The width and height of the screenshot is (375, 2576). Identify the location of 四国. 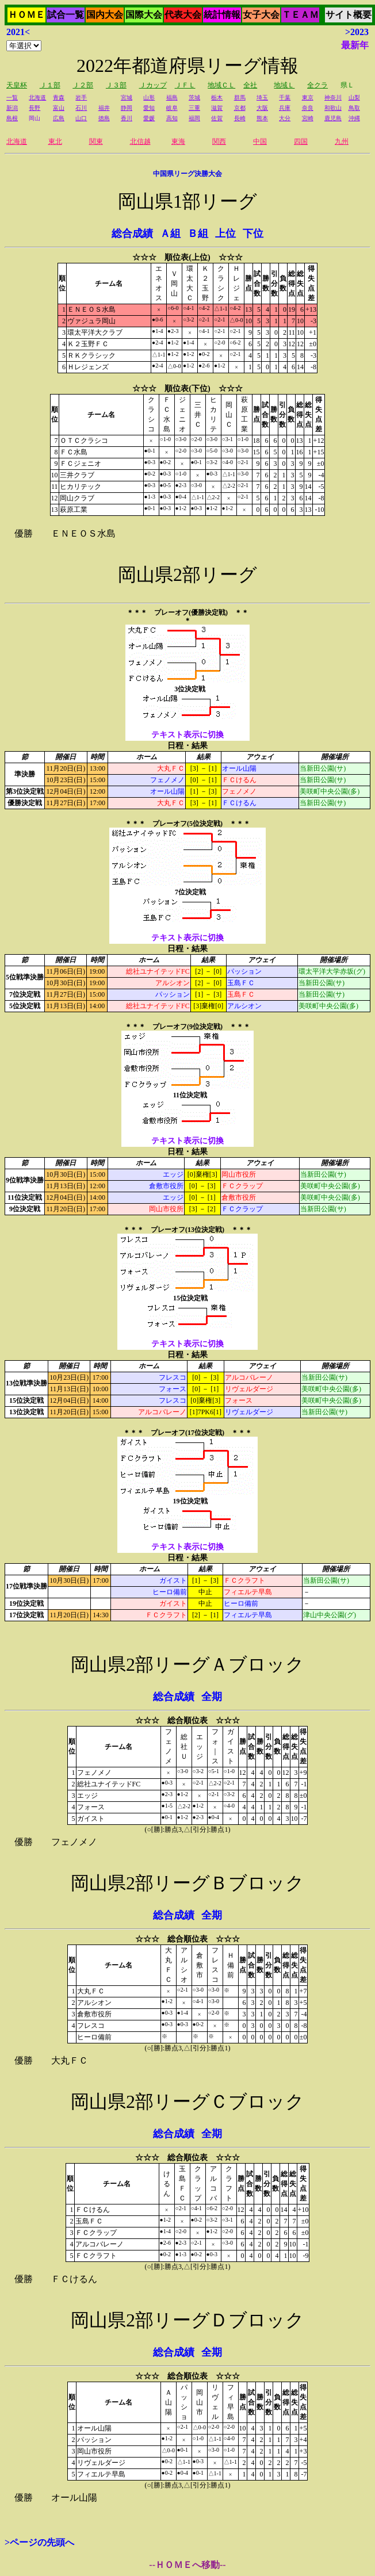
(301, 141).